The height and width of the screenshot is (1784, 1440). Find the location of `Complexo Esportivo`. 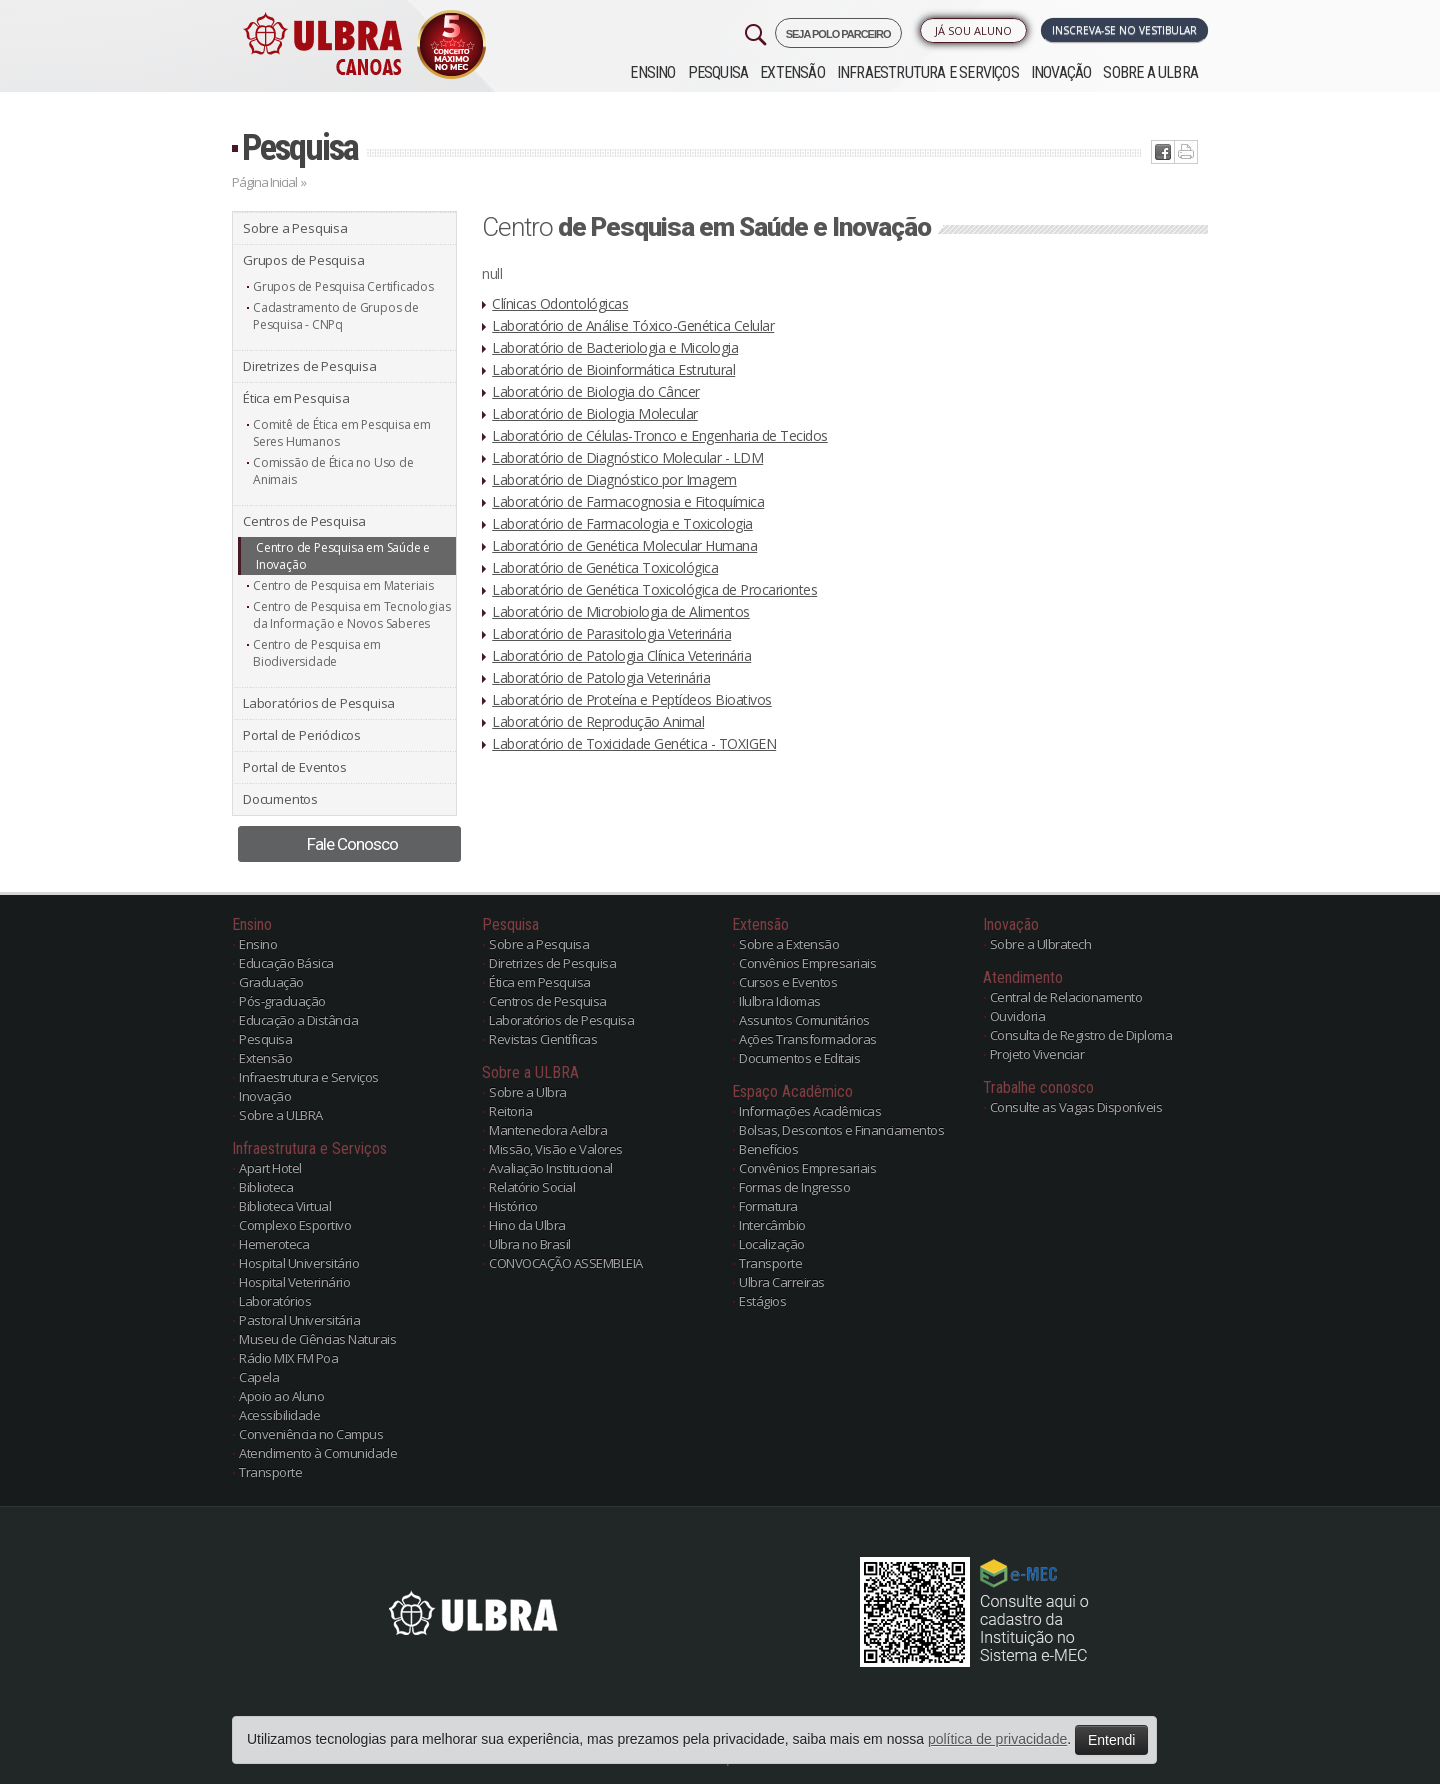

Complexo Esportivo is located at coordinates (295, 1225).